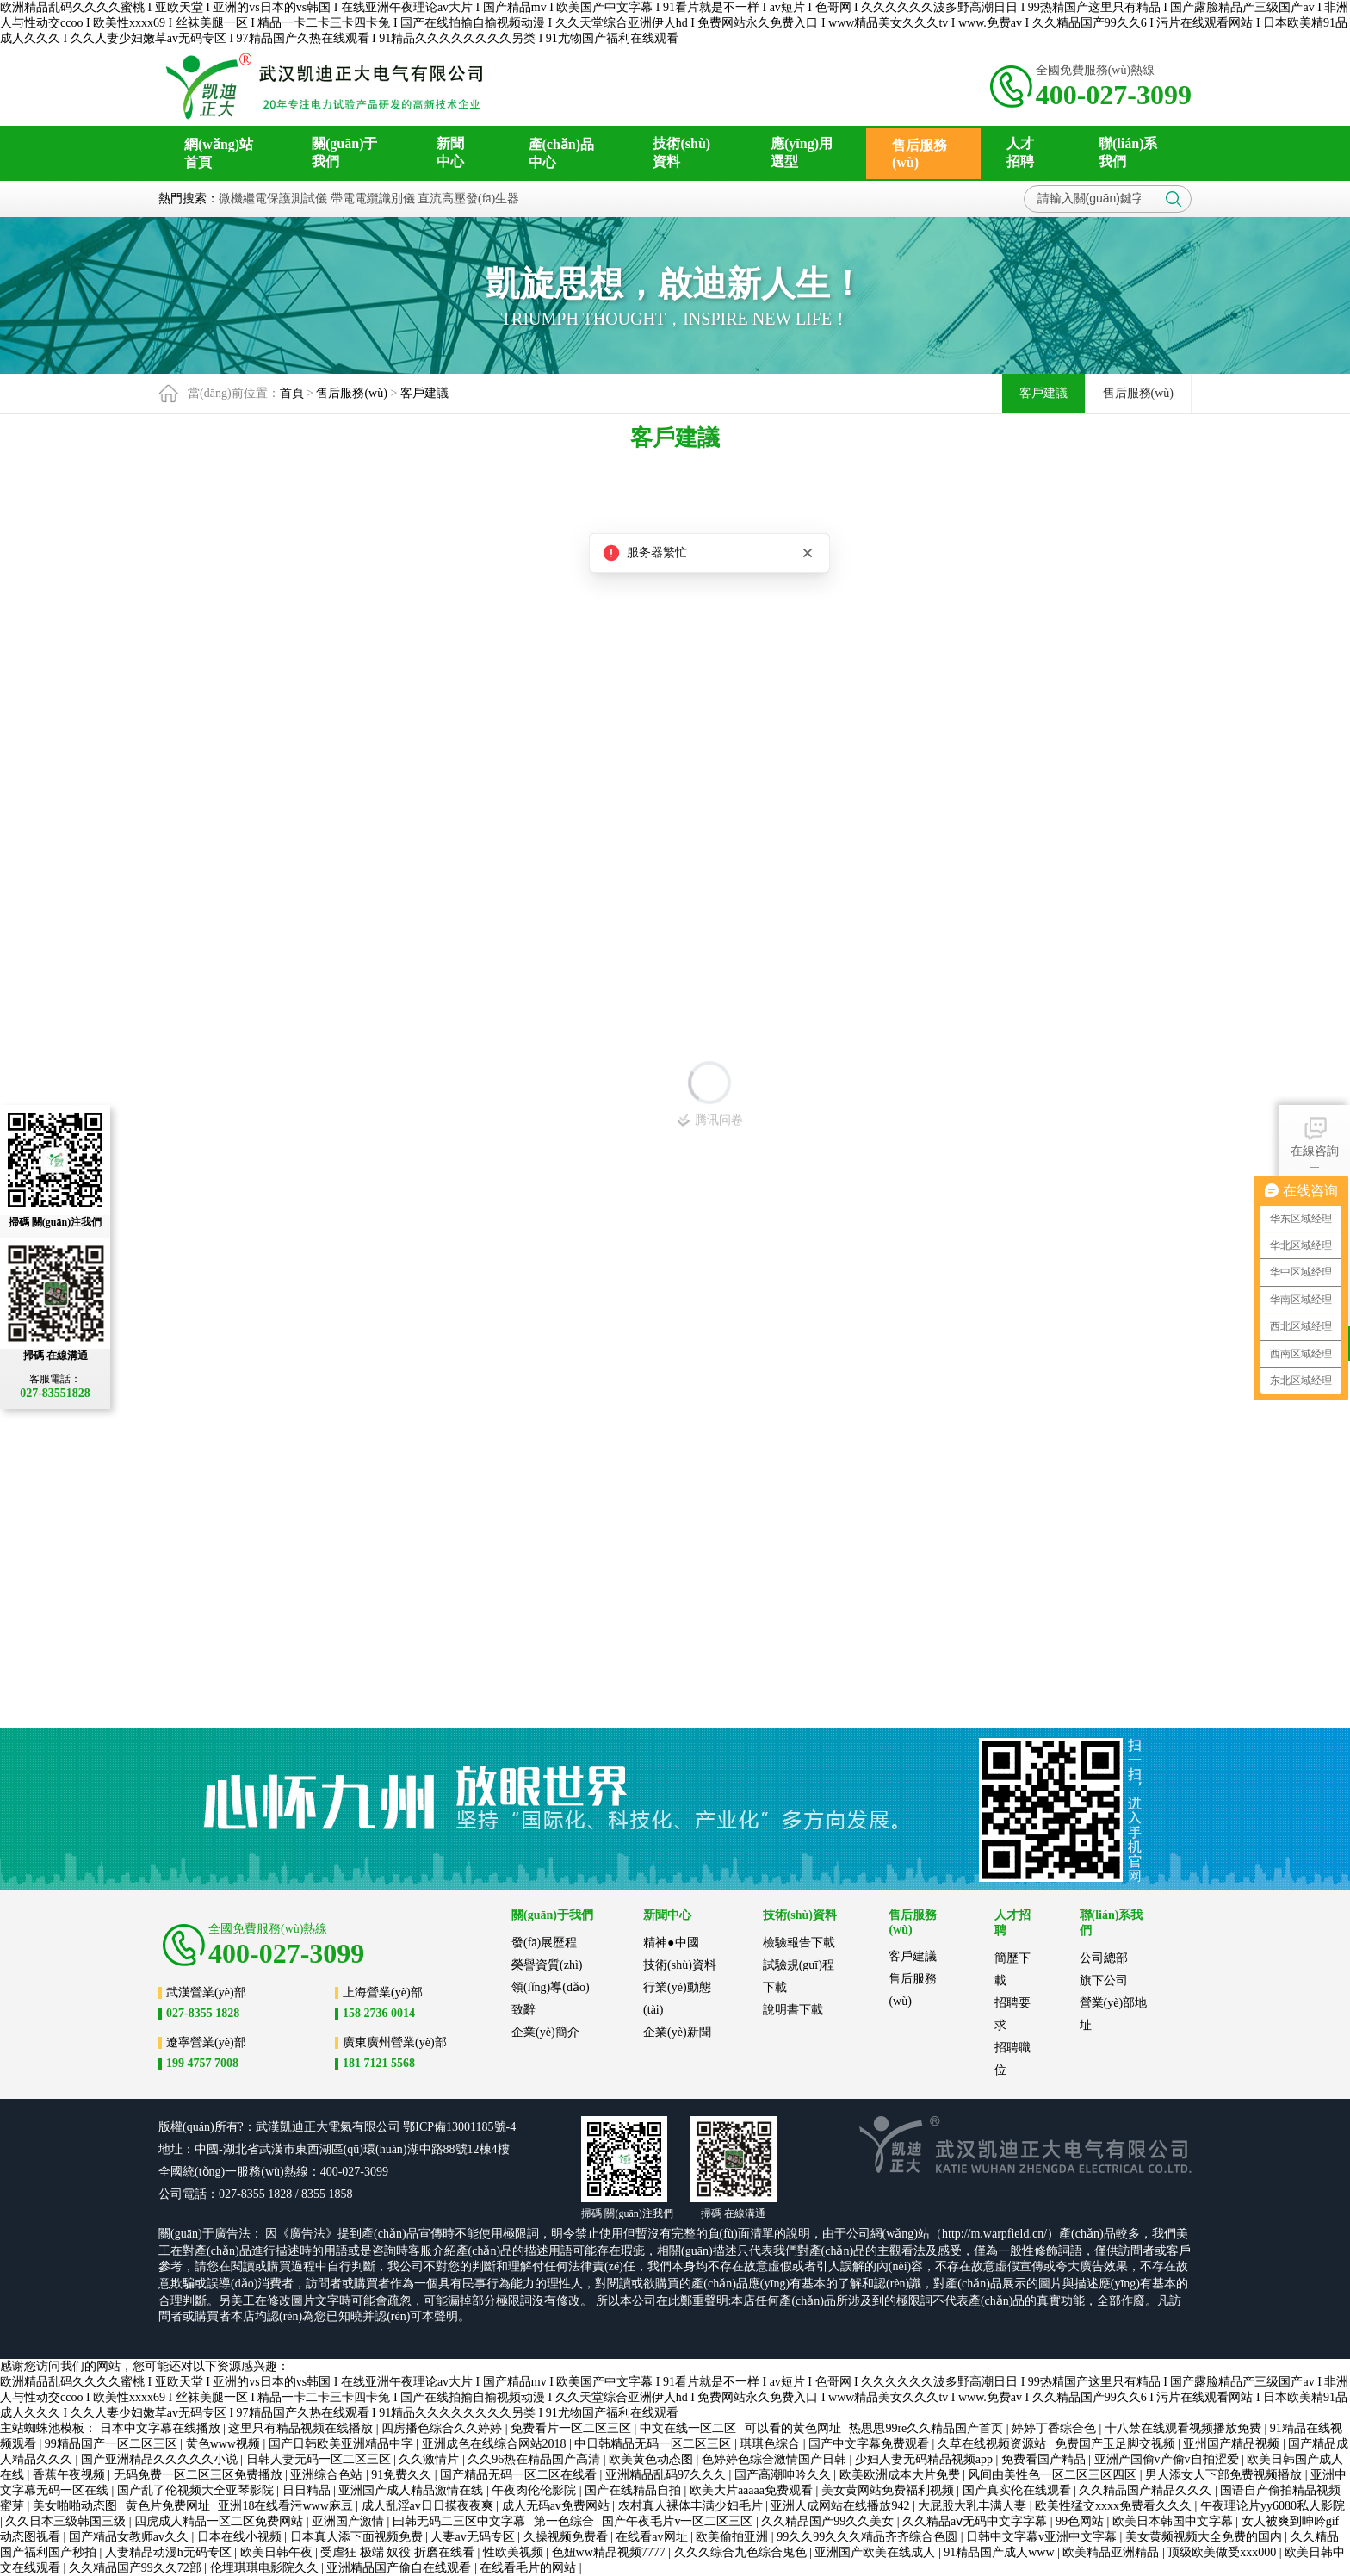 The width and height of the screenshot is (1350, 2576). I want to click on 日本中文字幕在线播放, so click(162, 2428).